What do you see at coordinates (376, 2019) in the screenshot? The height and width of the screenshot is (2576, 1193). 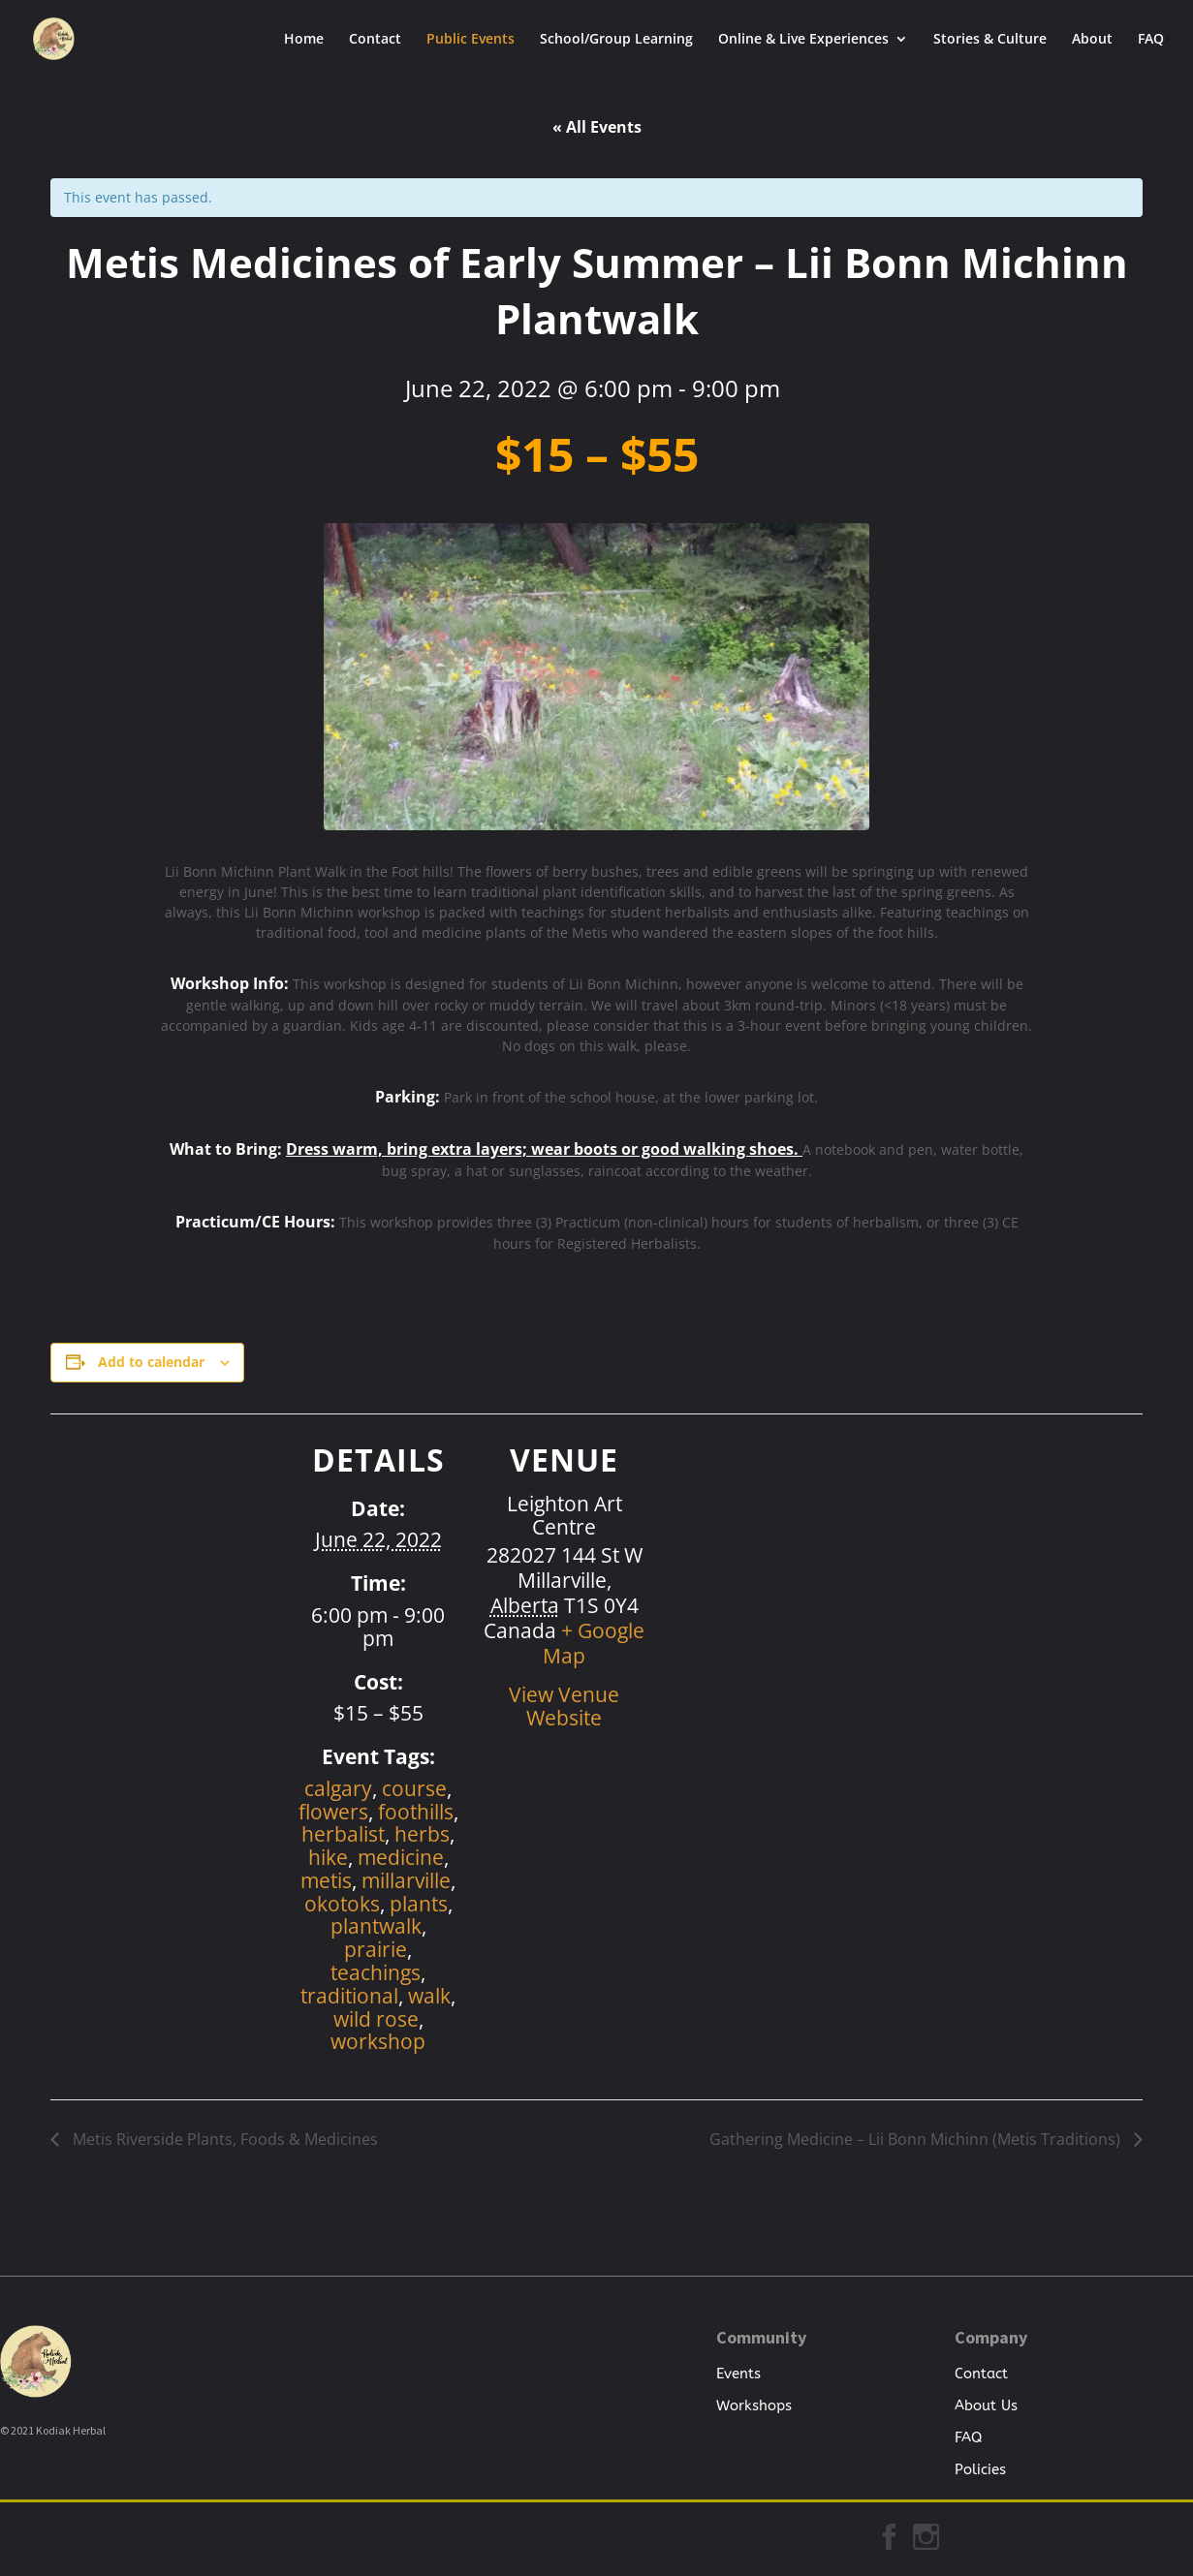 I see `wild rose` at bounding box center [376, 2019].